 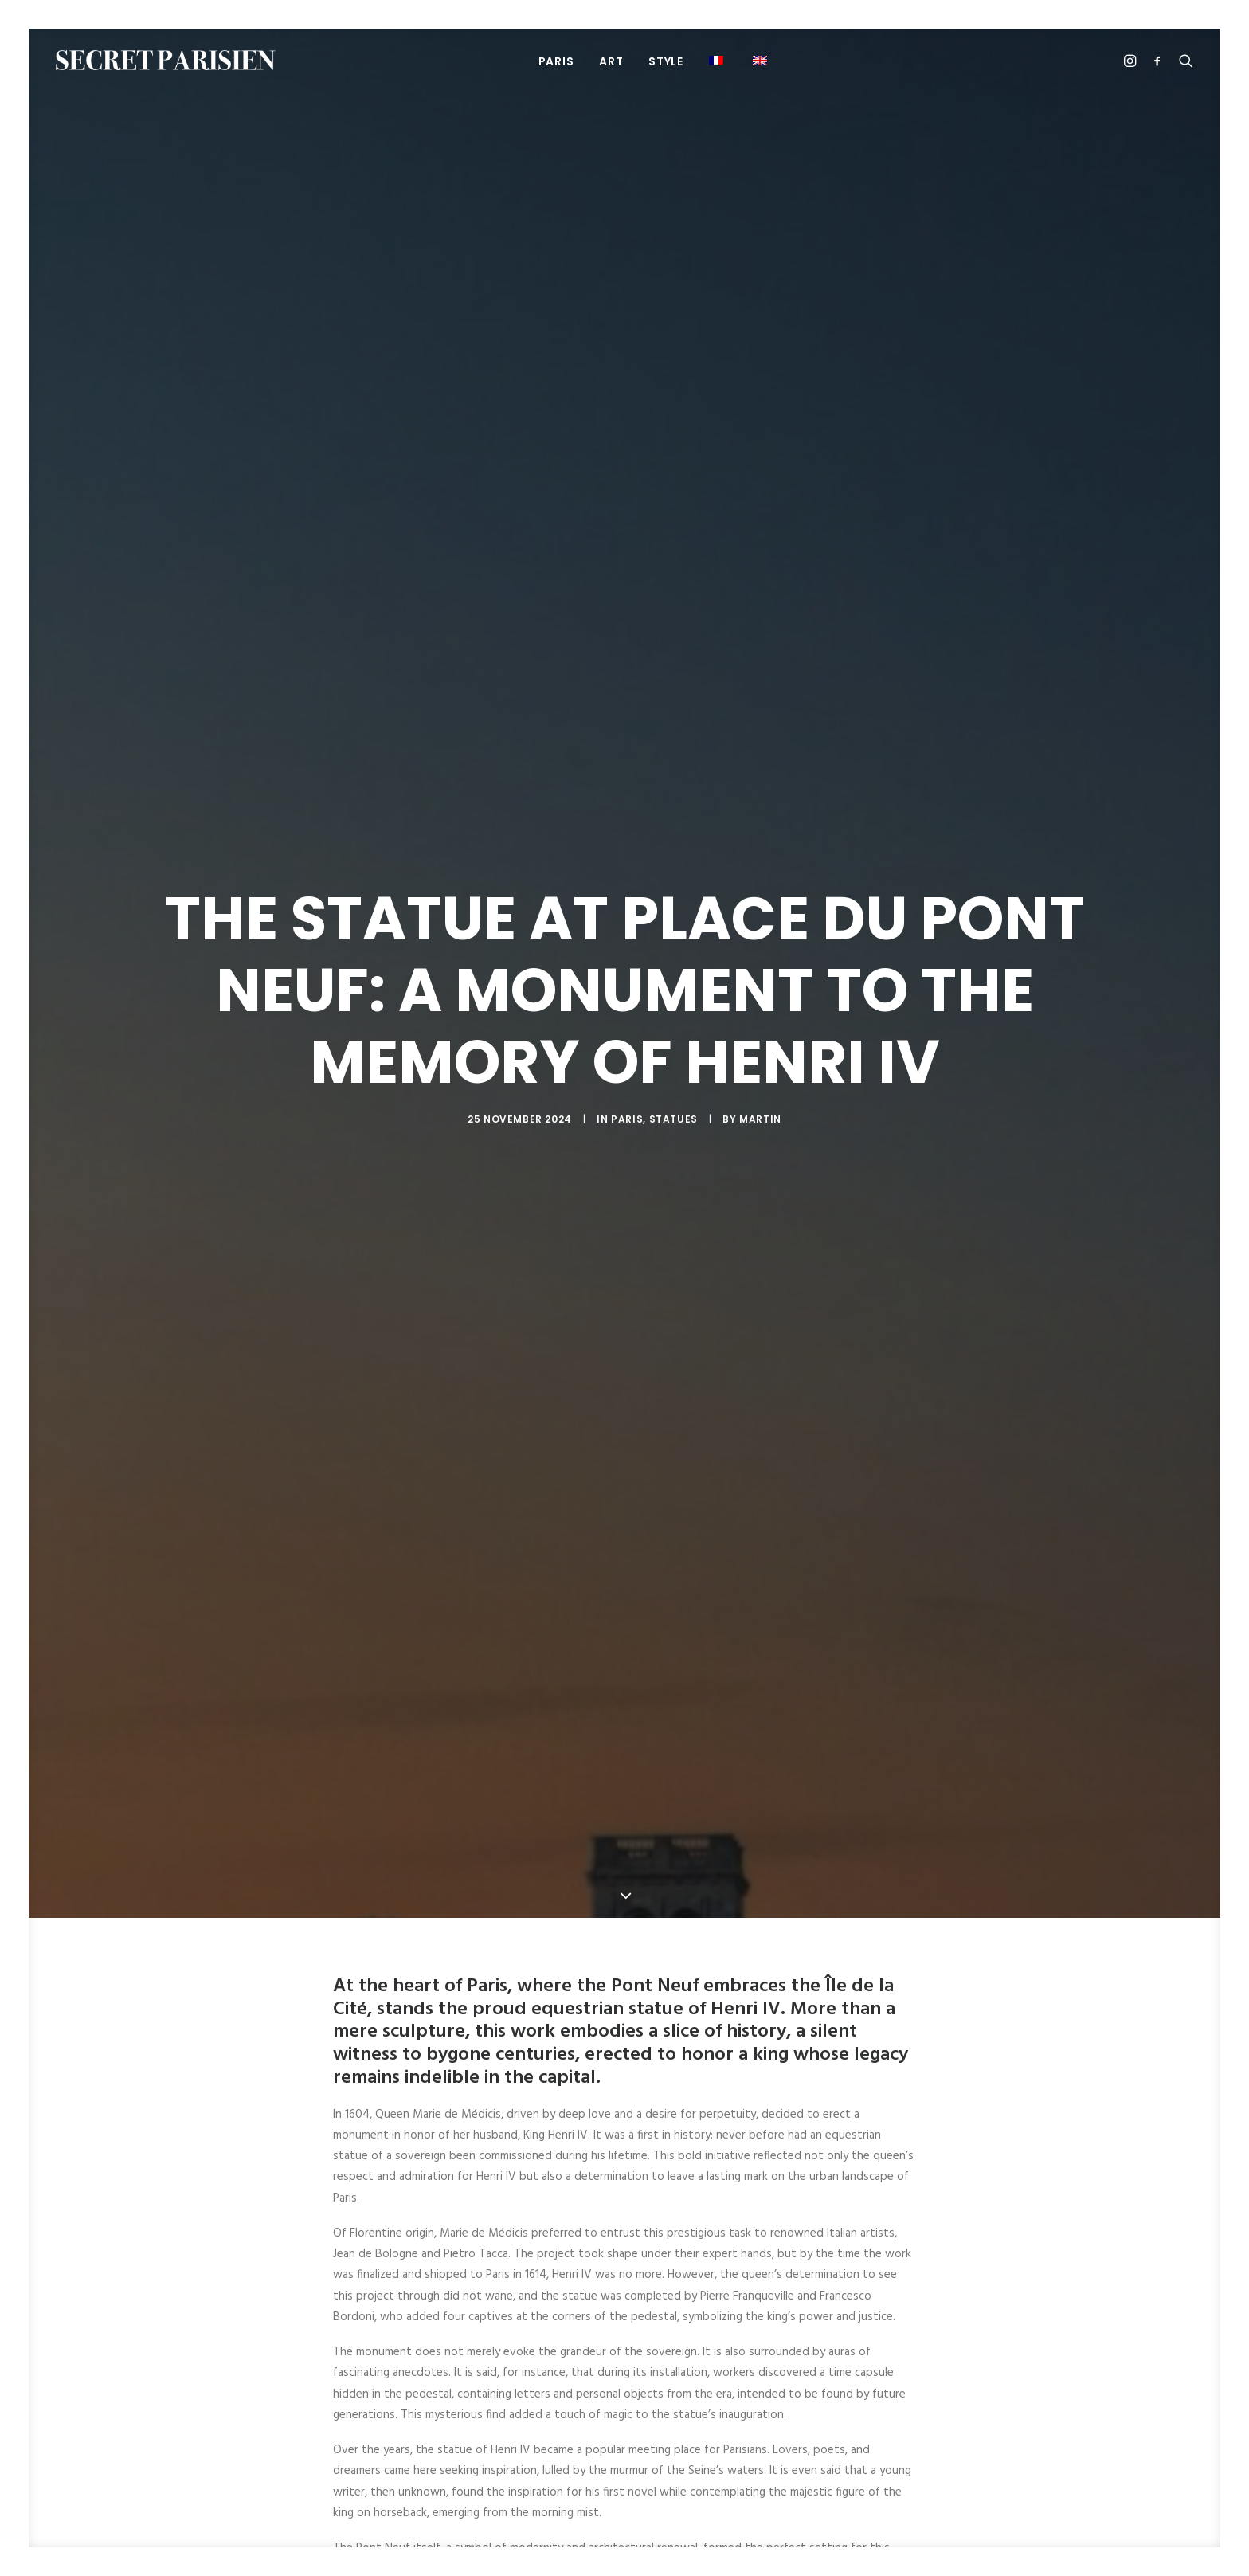 I want to click on Style, so click(x=665, y=61).